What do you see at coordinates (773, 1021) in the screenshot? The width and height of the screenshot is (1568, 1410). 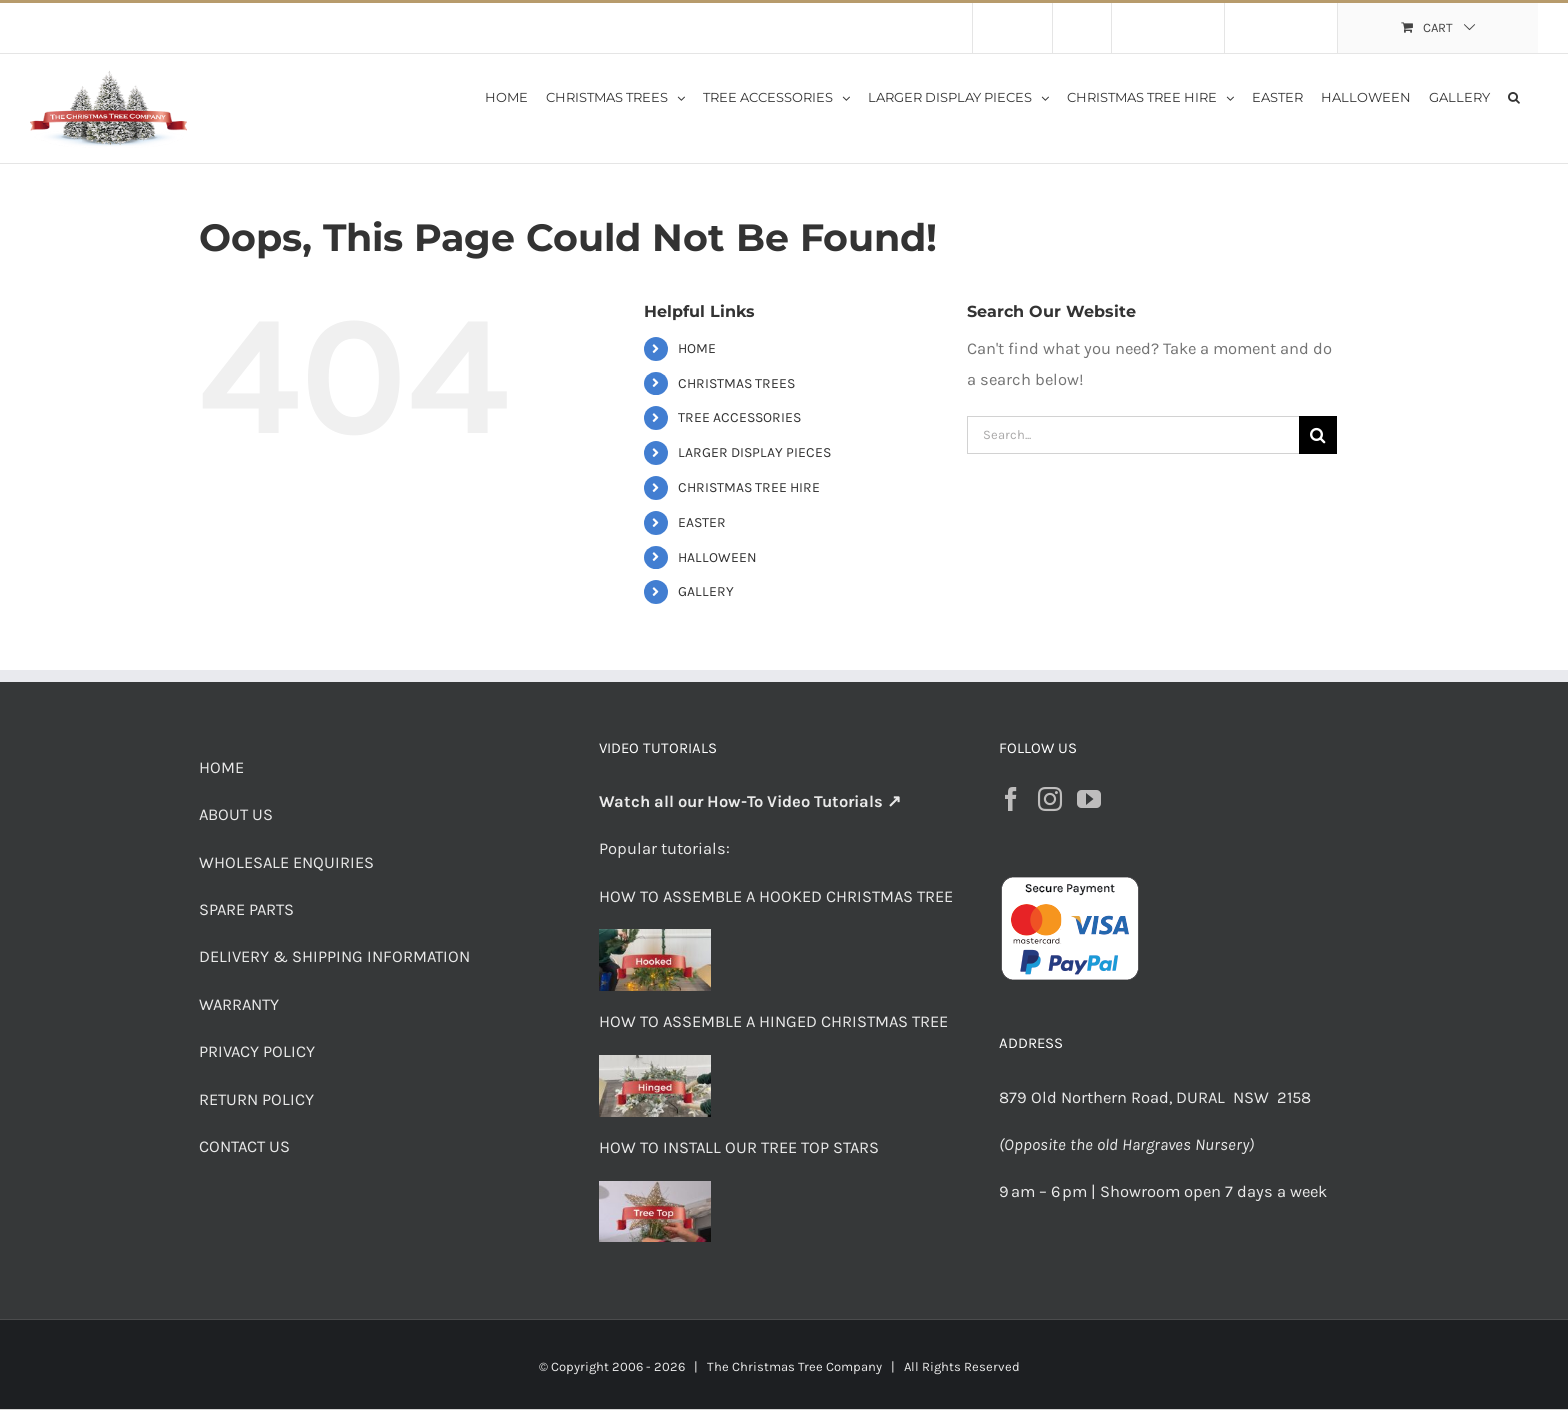 I see `HOW TO ASSEMBLE A HINGED CHRISTMAS TREE` at bounding box center [773, 1021].